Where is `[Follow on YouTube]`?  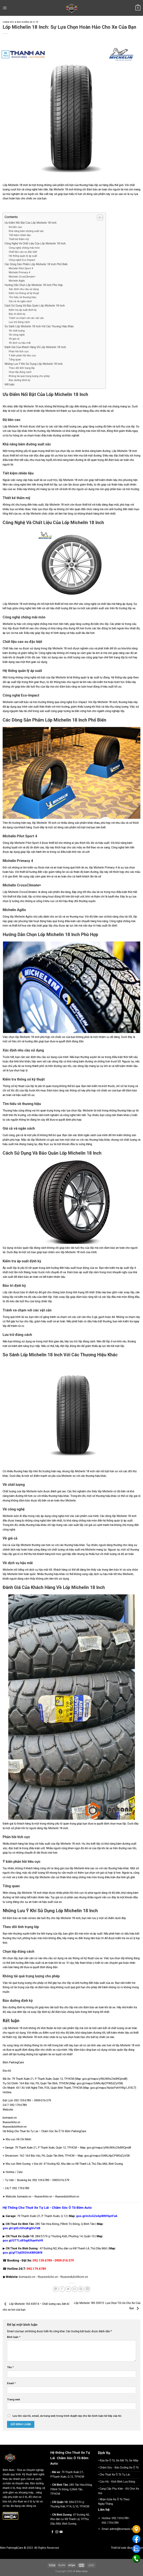
[Follow on YouTube] is located at coordinates (61, 2532).